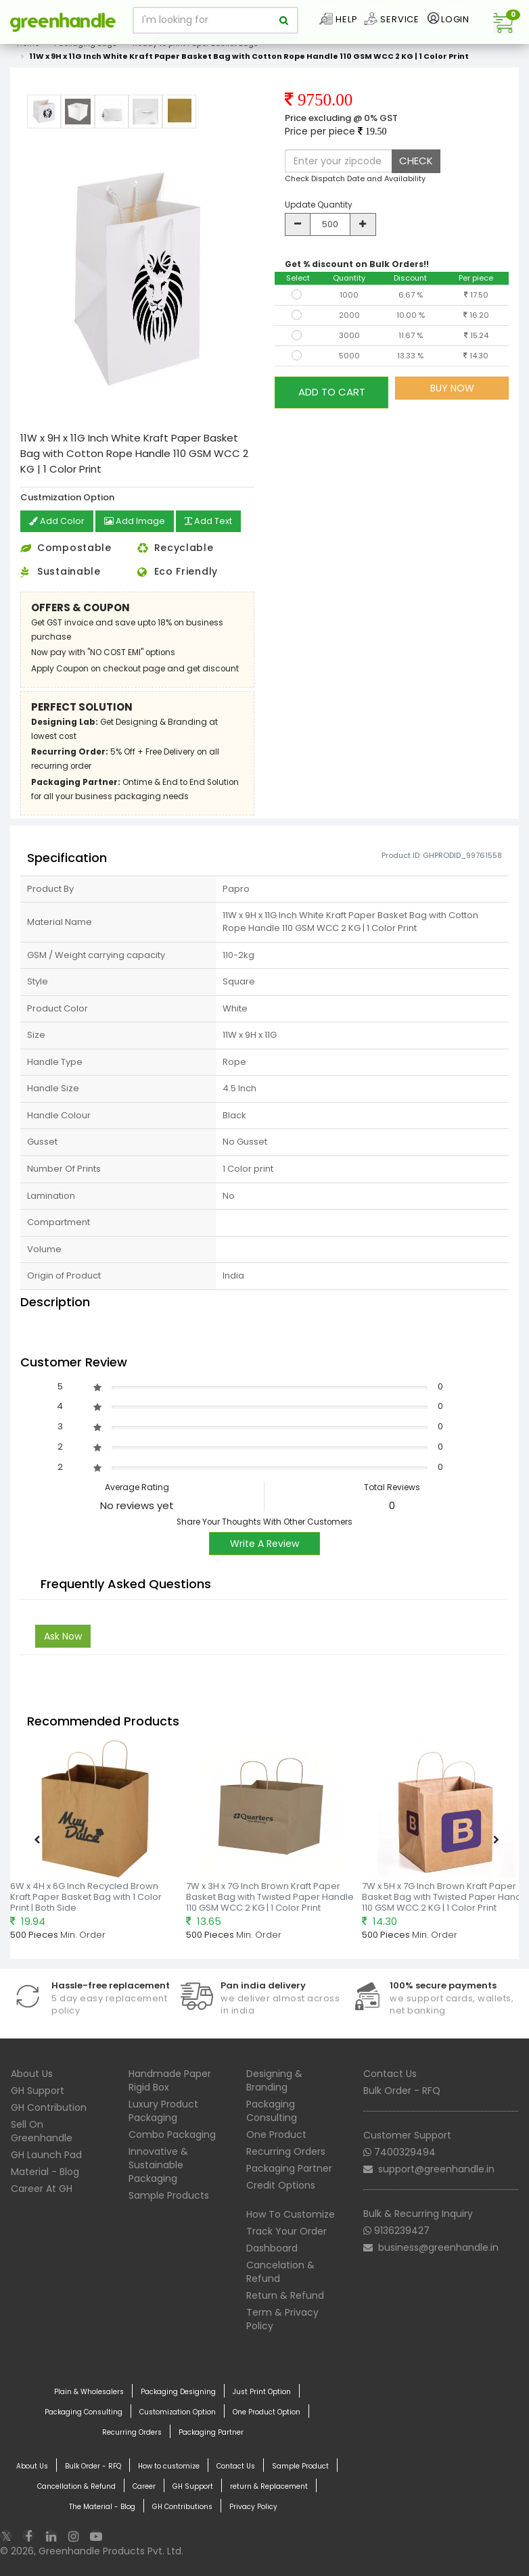  I want to click on Packaging Designing, so click(178, 2390).